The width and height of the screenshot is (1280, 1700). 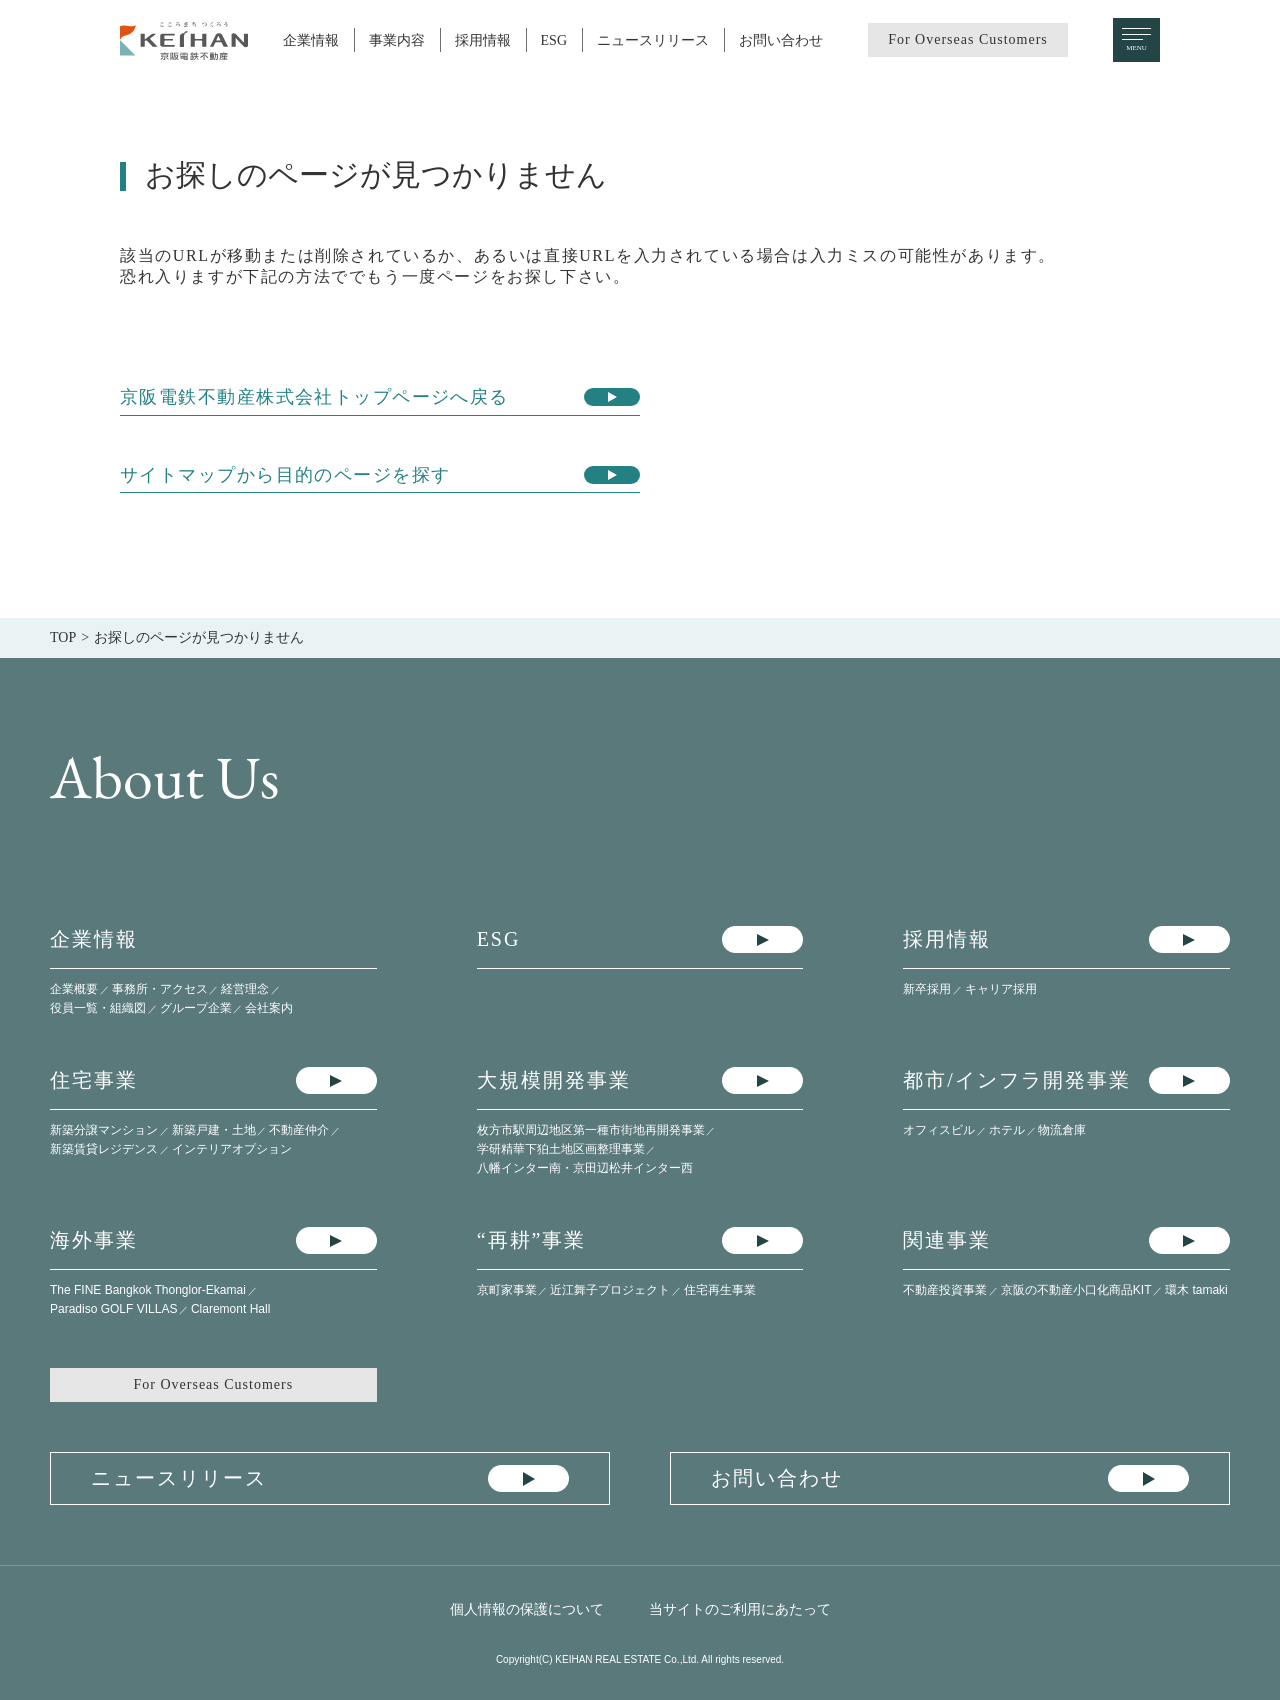 I want to click on 八幡インター南・​京田辺松井インター西, so click(x=585, y=1168).